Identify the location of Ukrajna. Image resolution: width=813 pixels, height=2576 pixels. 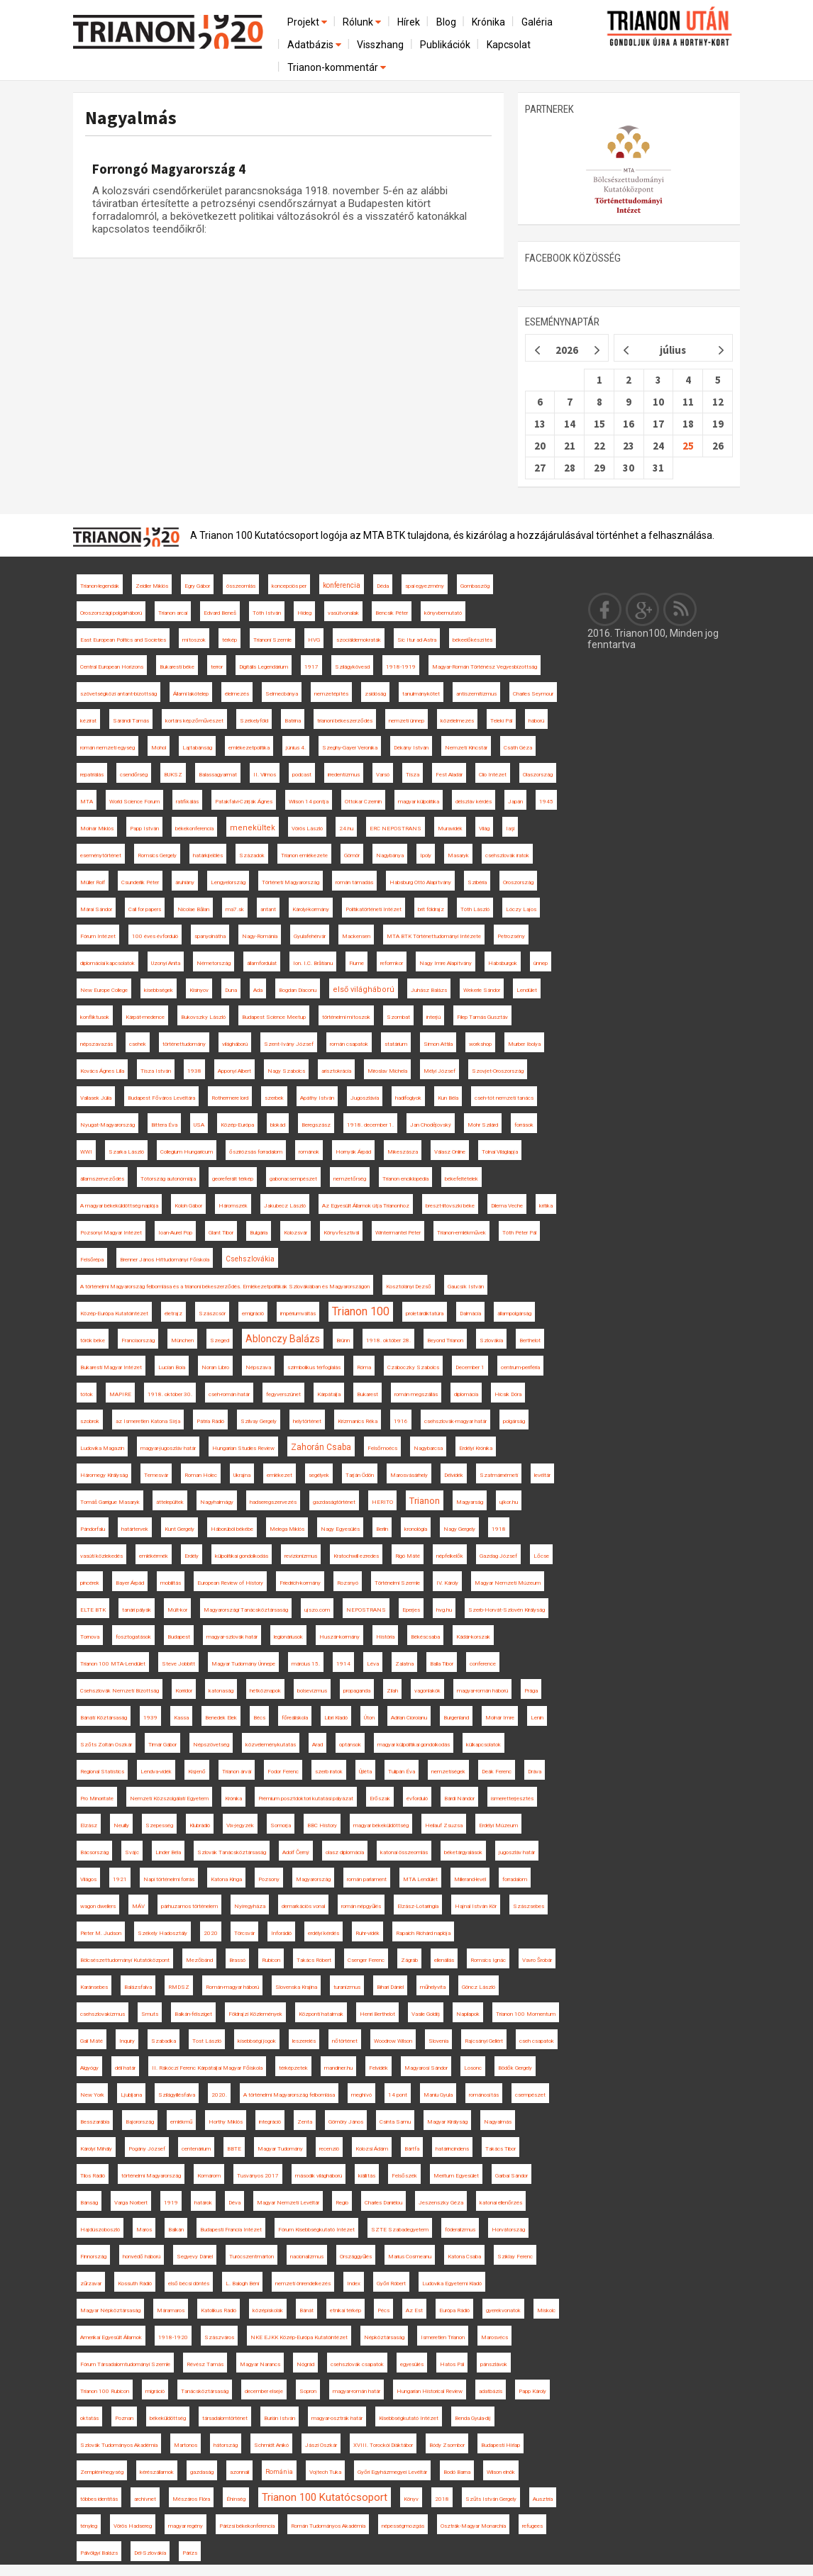
(241, 1475).